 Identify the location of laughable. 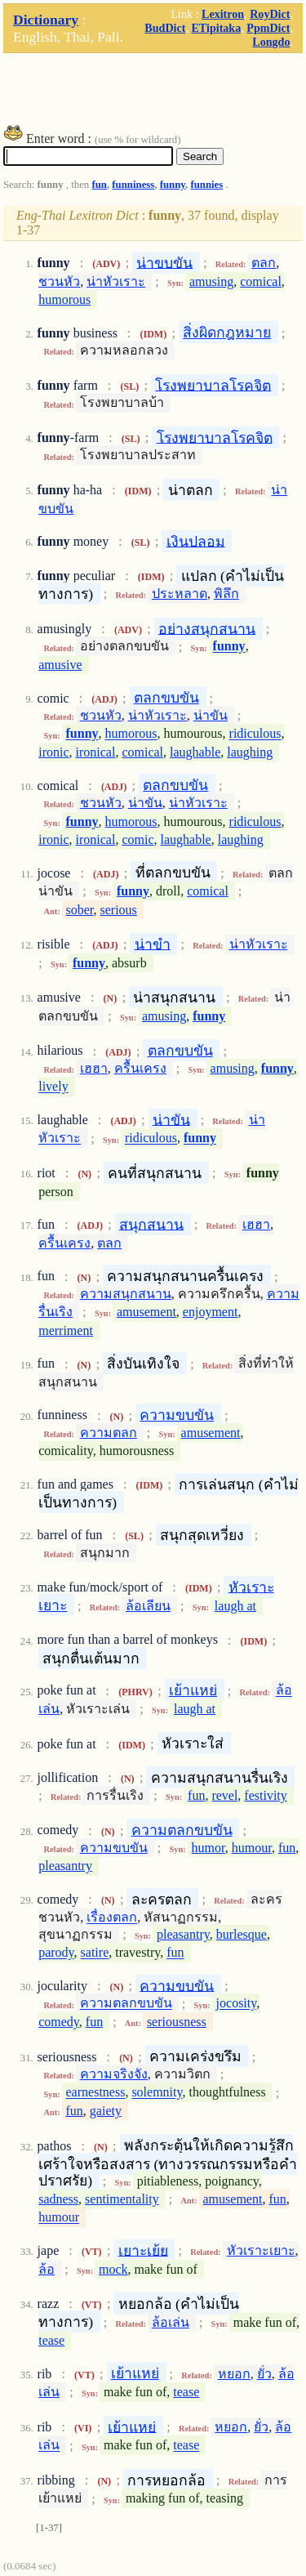
(195, 752).